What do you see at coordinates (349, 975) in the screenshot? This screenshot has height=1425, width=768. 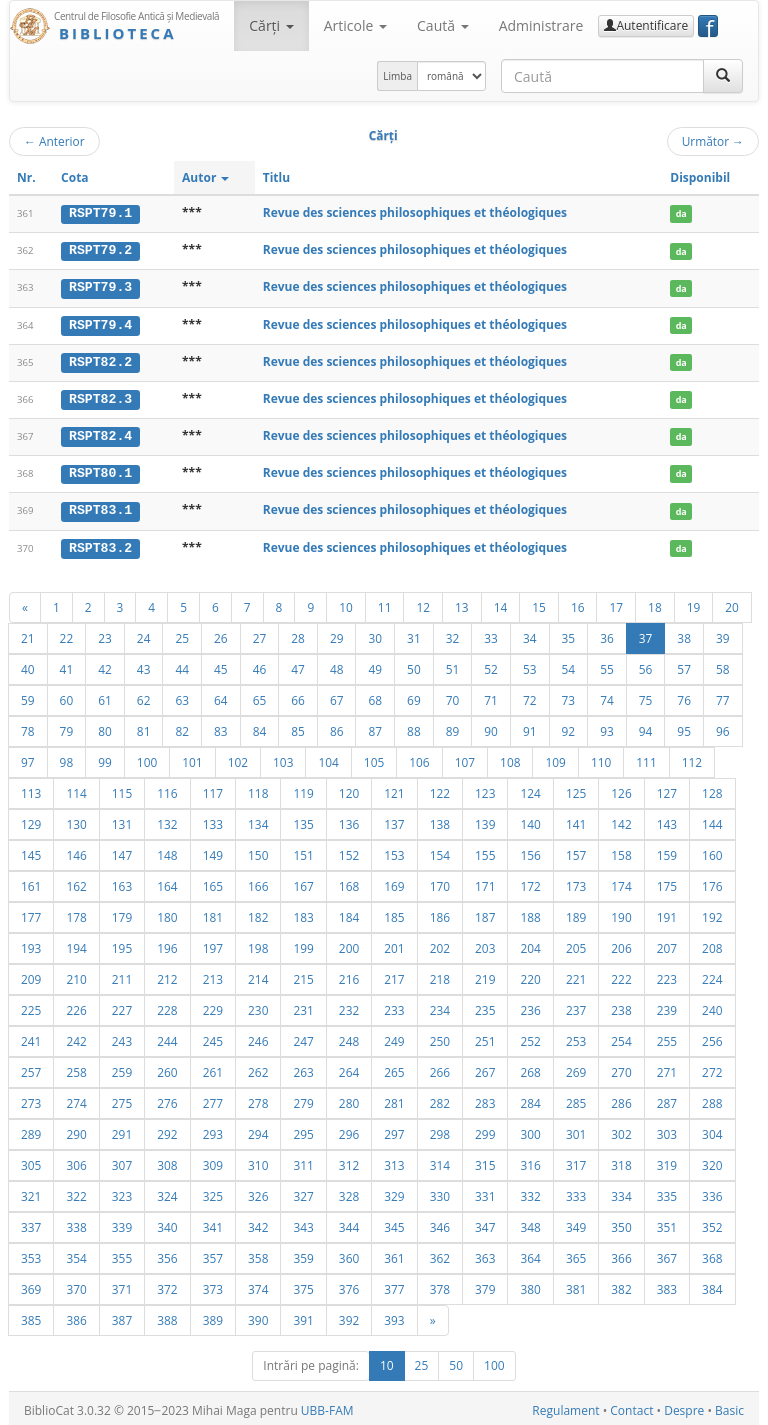 I see `216` at bounding box center [349, 975].